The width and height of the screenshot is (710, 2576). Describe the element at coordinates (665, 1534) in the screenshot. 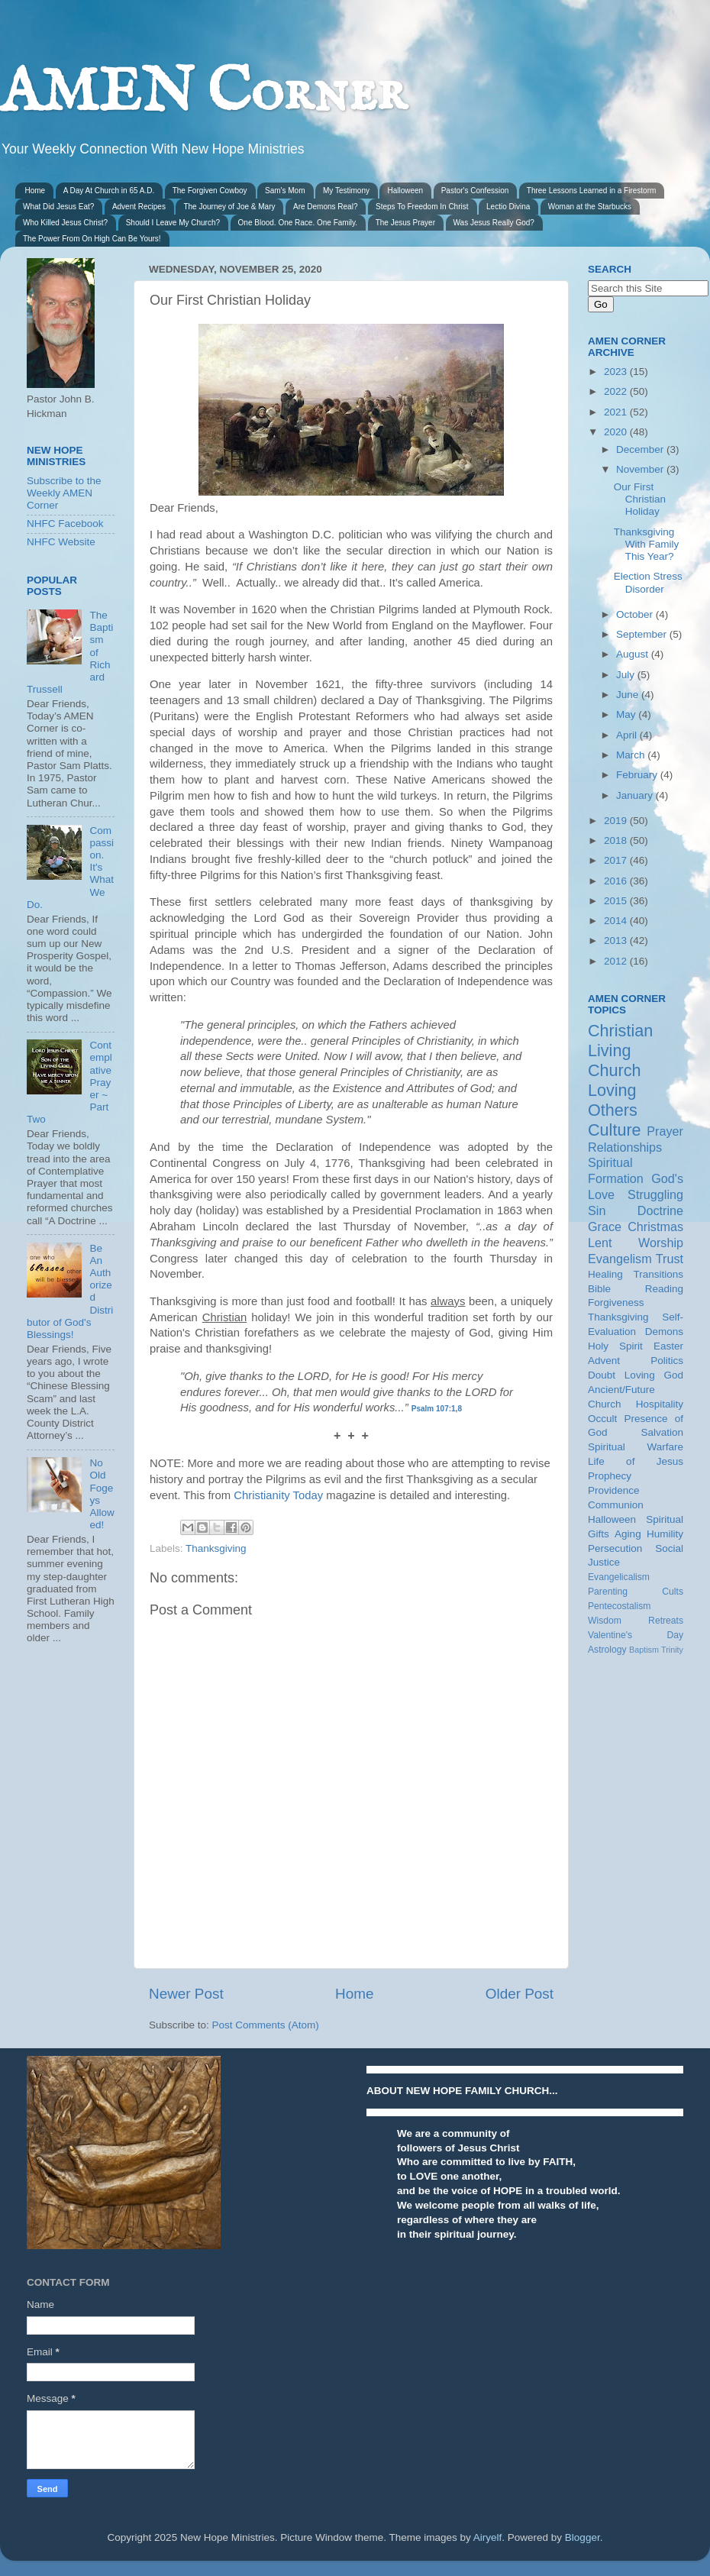

I see `Humility` at that location.